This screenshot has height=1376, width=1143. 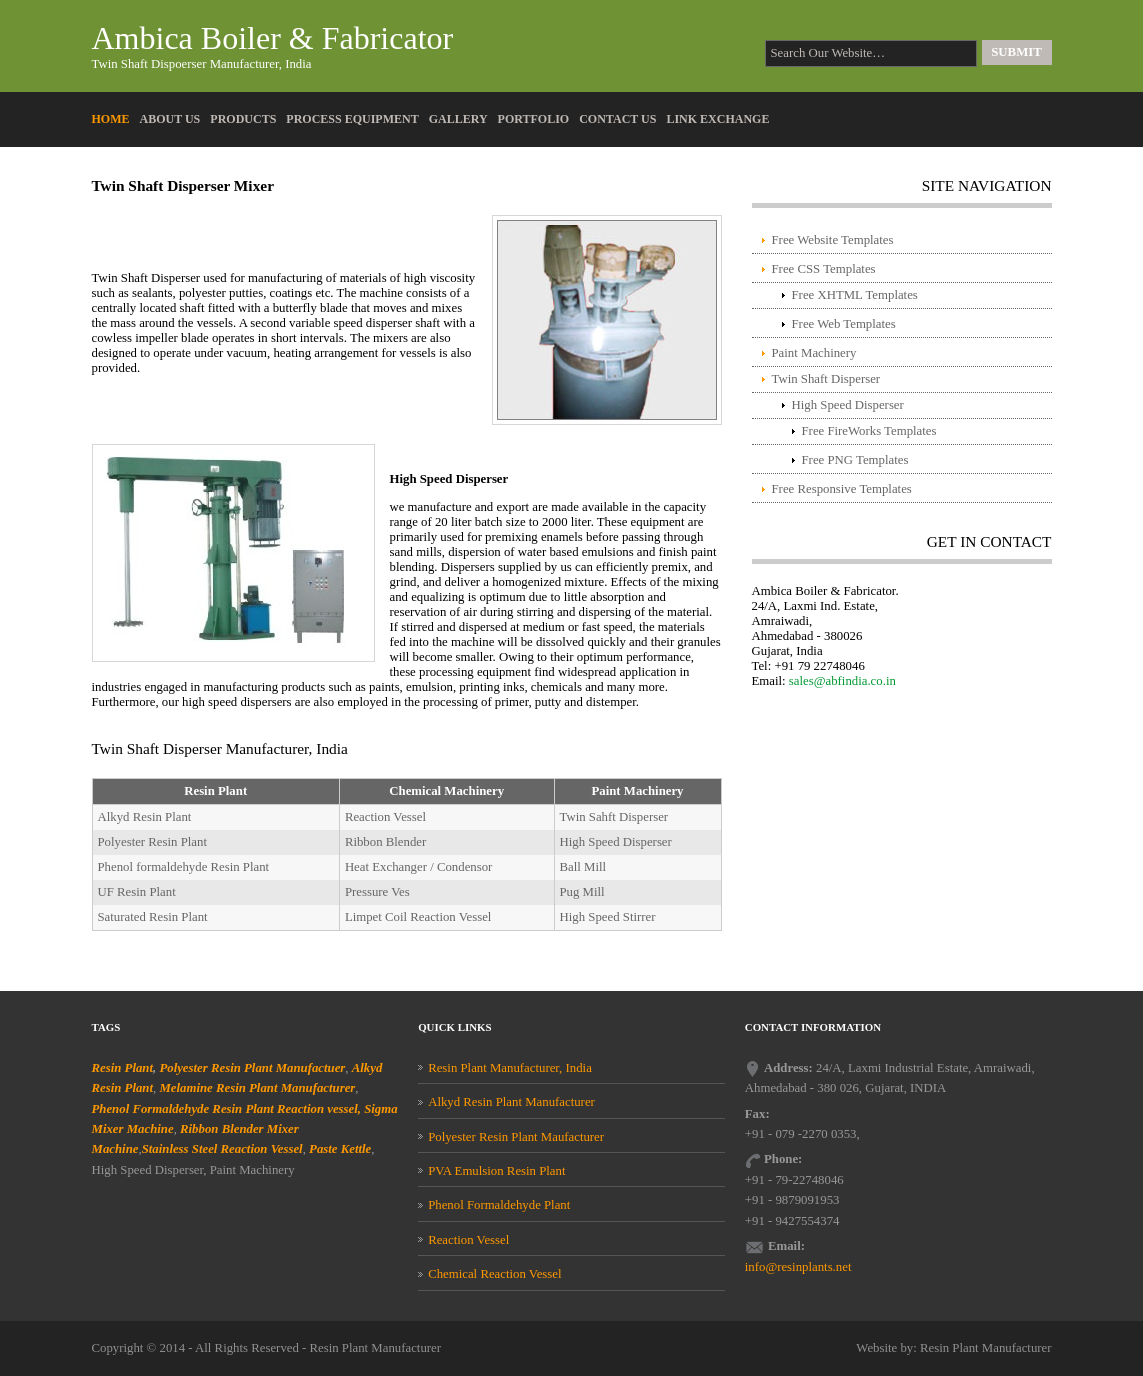 What do you see at coordinates (824, 269) in the screenshot?
I see `Free CSS Templates` at bounding box center [824, 269].